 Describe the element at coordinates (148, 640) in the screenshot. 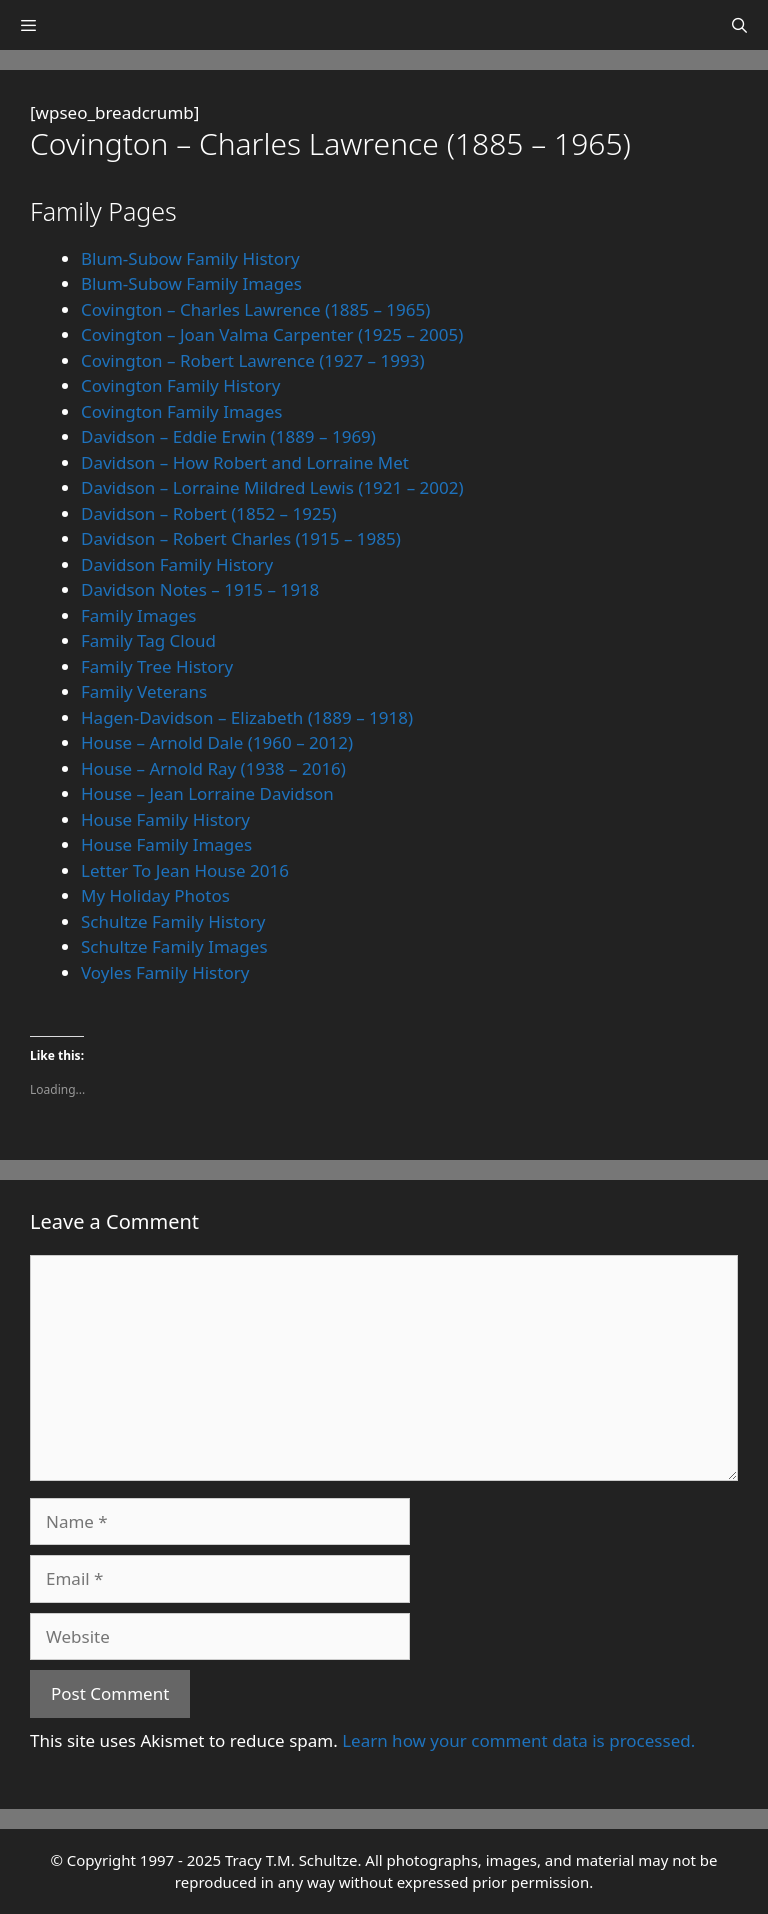

I see `Family Tag Cloud` at that location.